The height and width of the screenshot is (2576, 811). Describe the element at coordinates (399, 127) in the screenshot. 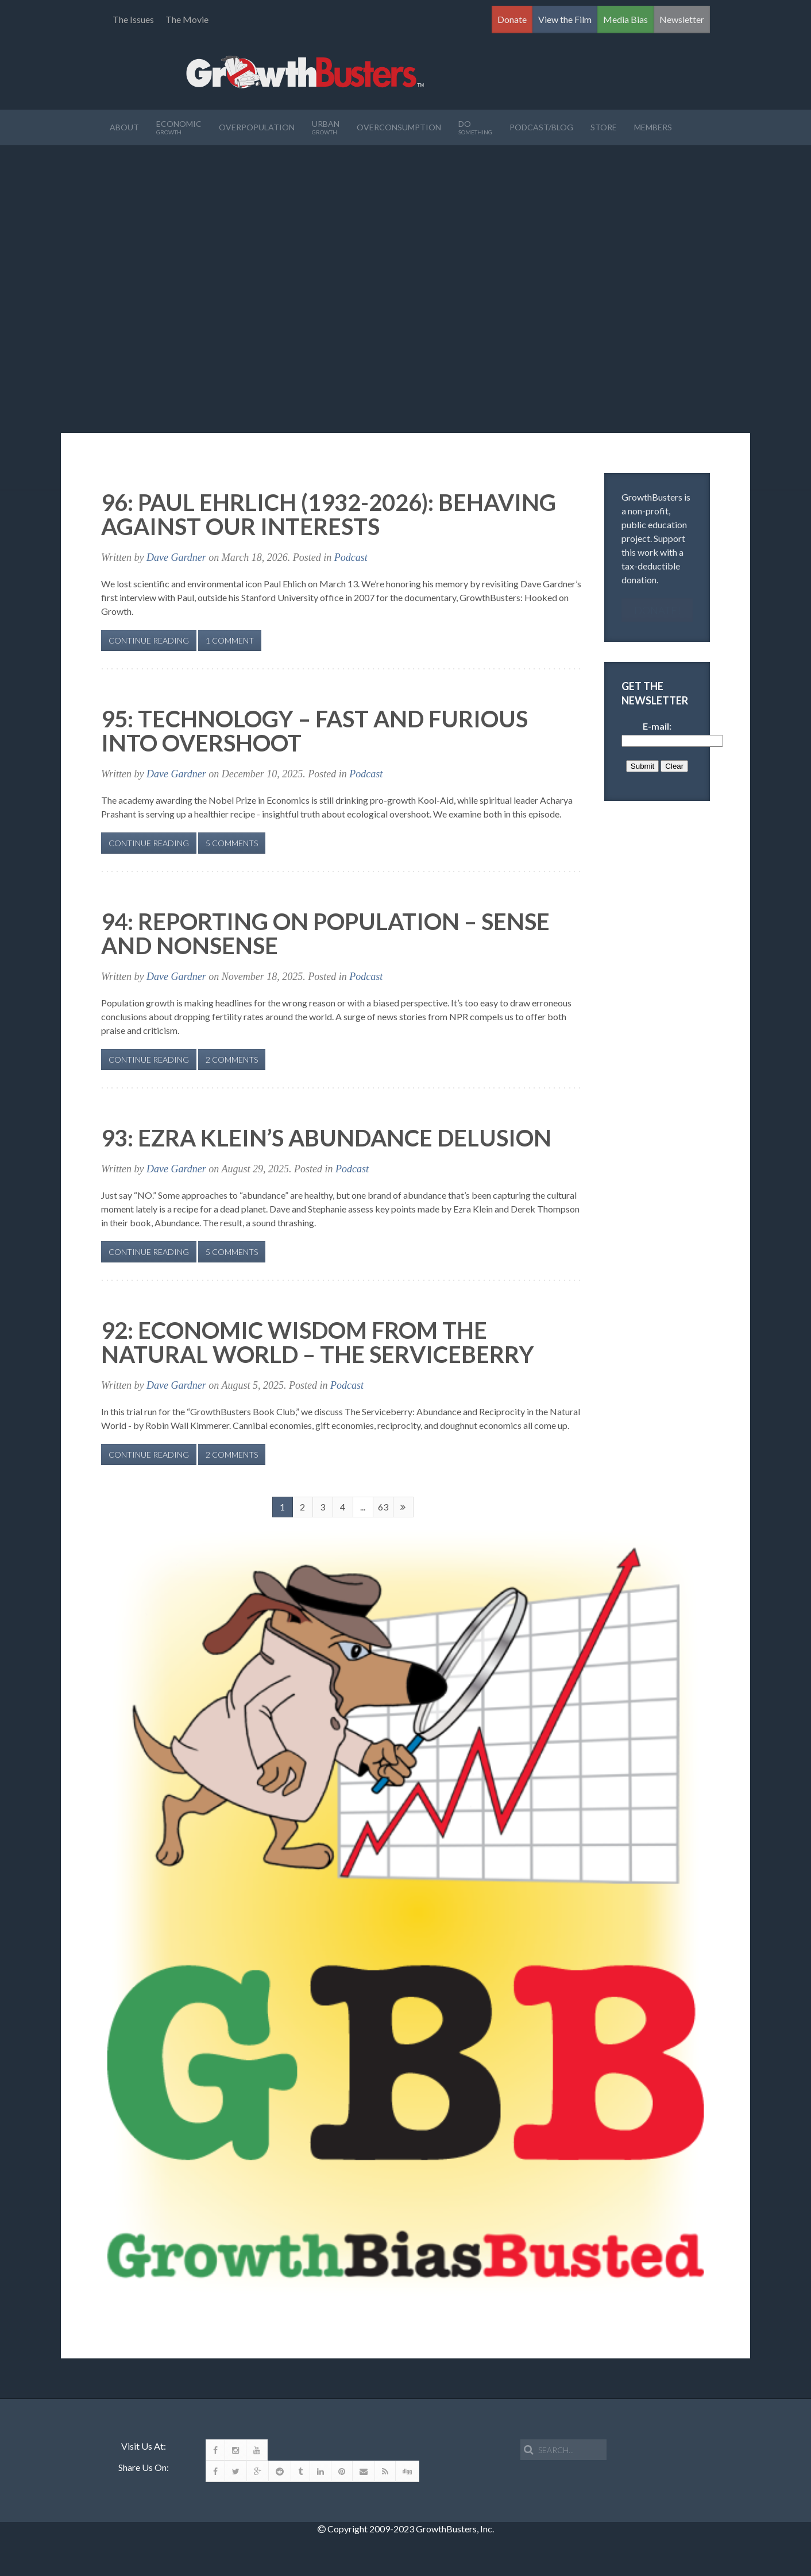

I see `OverConsumption` at that location.